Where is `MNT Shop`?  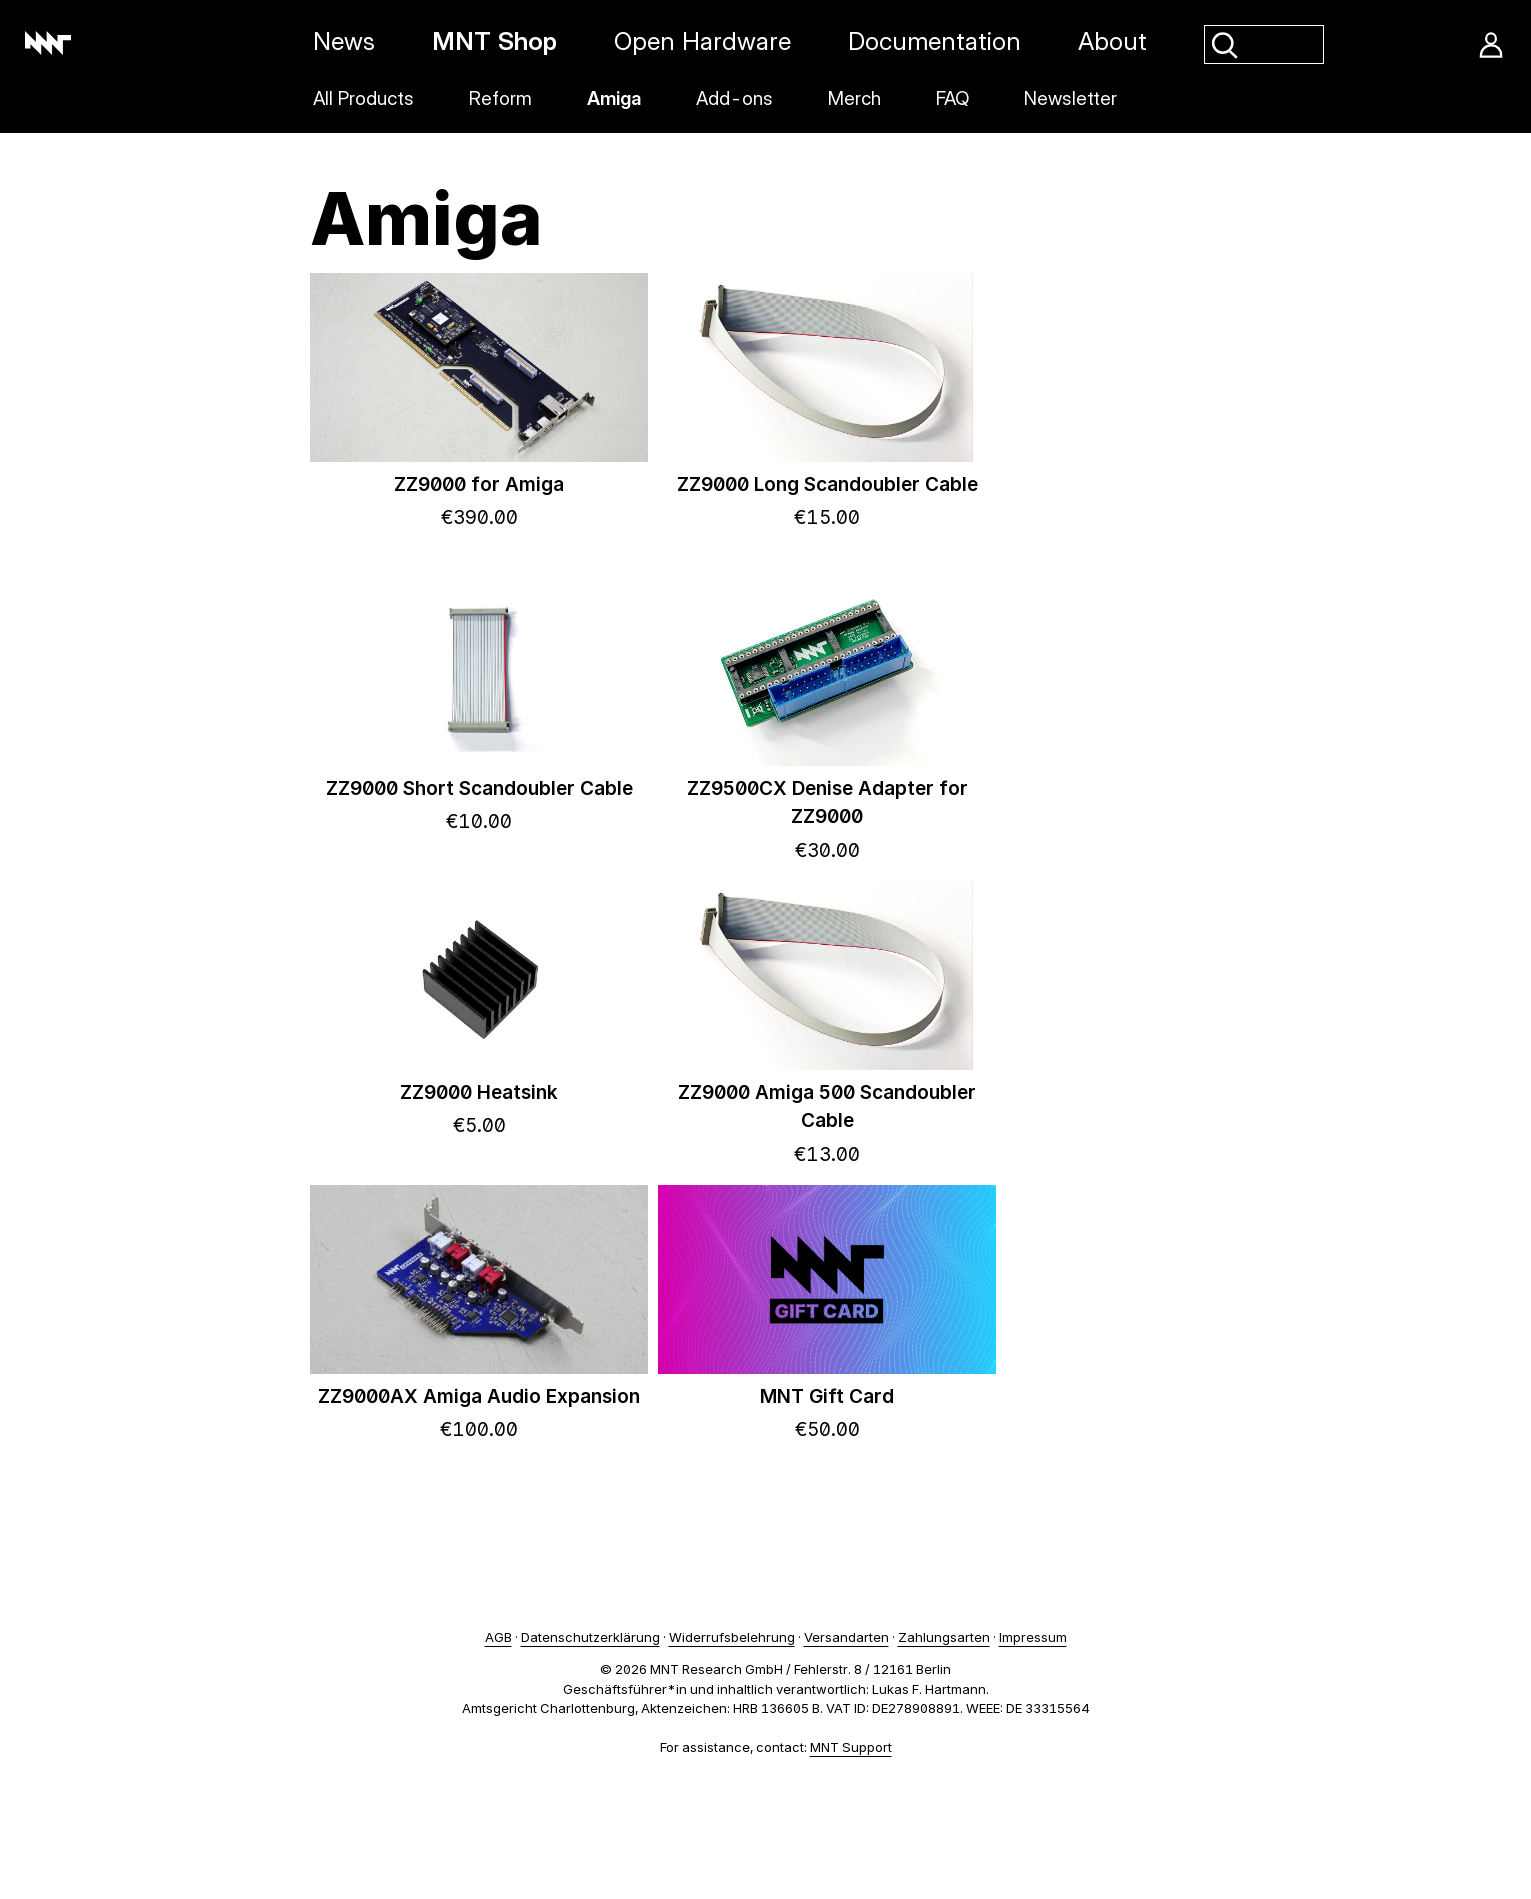
MNT Shop is located at coordinates (494, 41).